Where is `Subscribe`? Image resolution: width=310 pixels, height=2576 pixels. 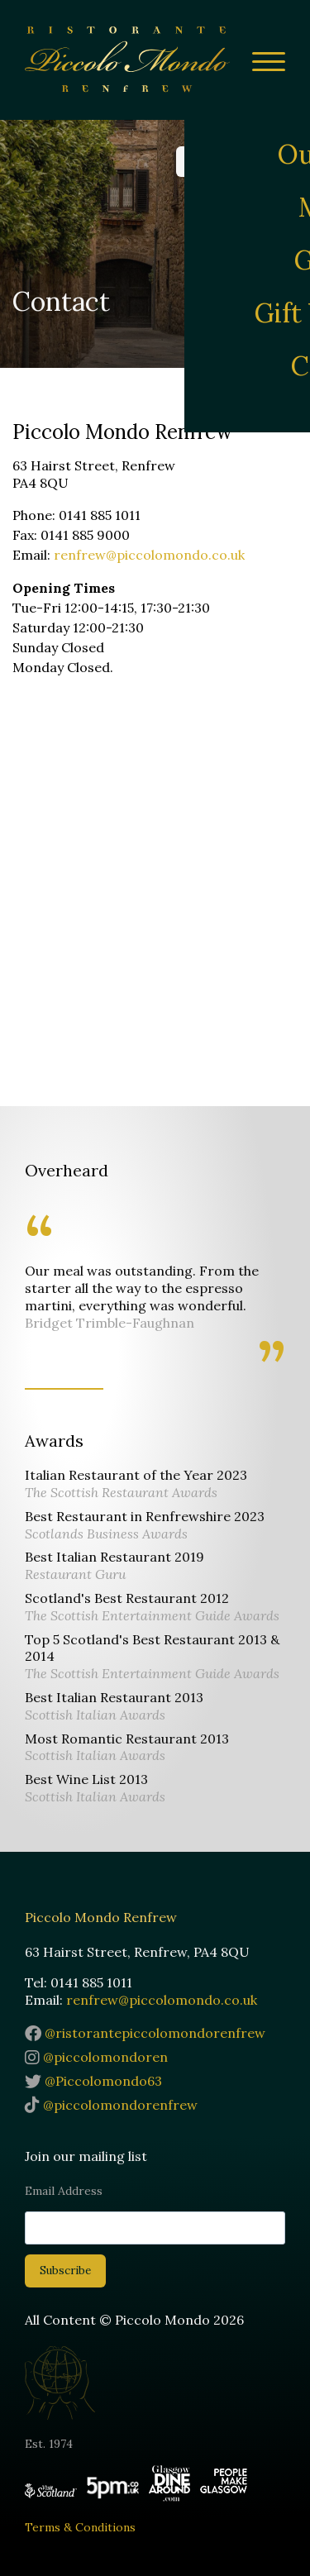
Subscribe is located at coordinates (65, 2271).